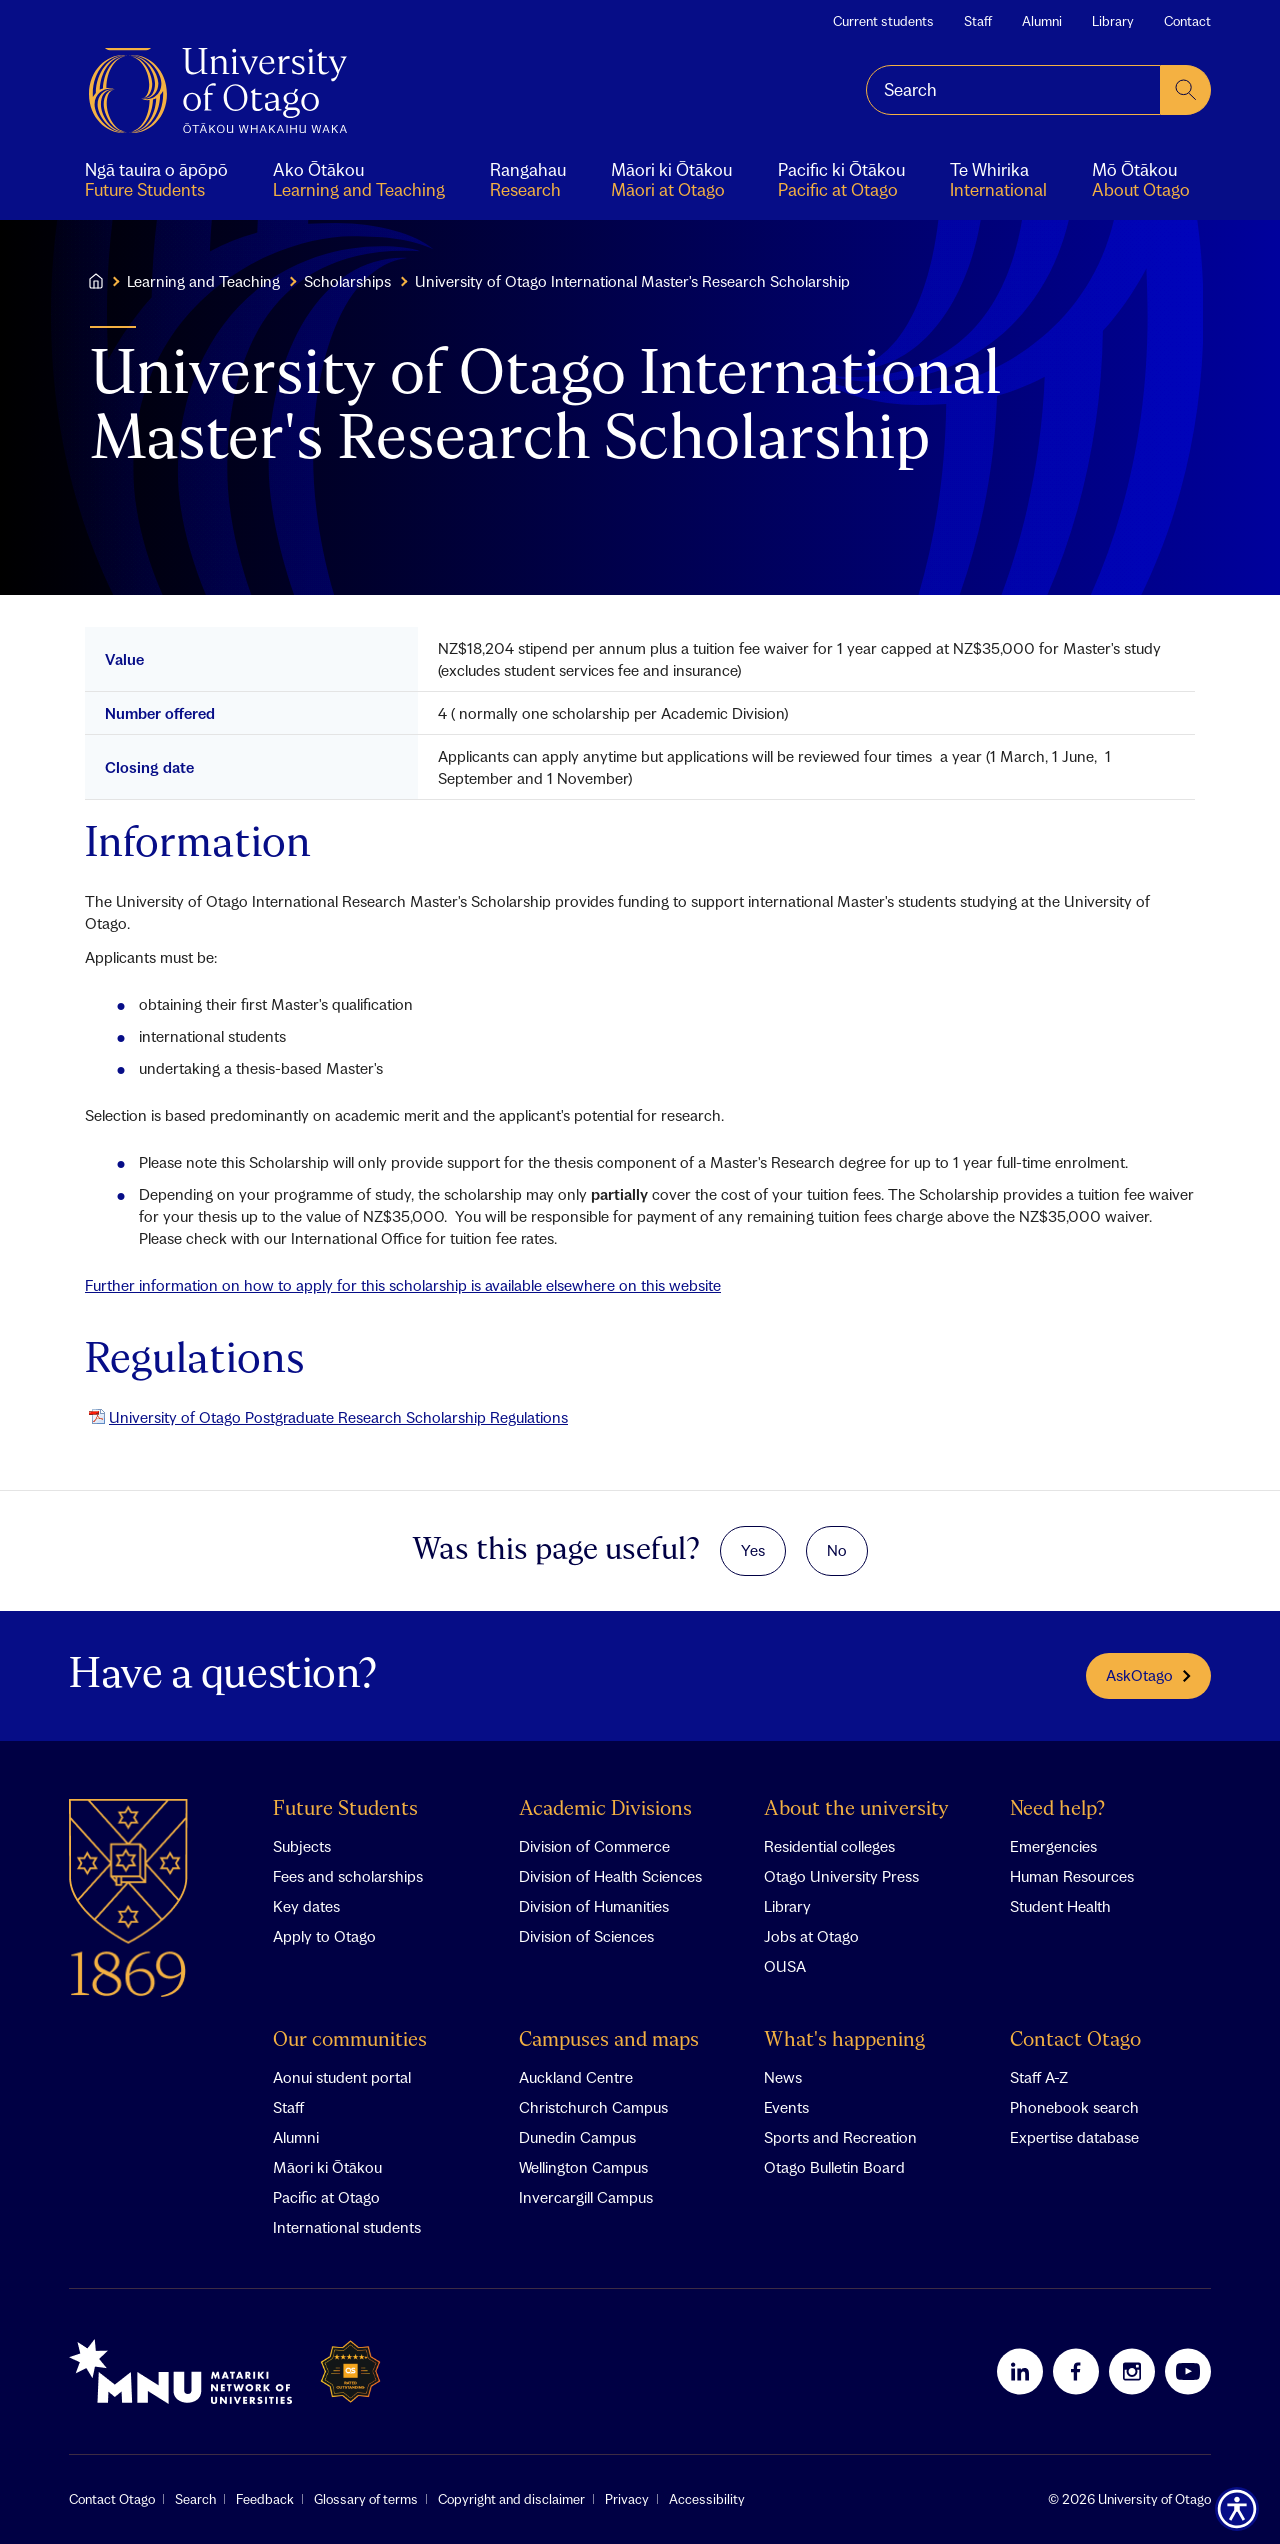  Describe the element at coordinates (856, 1809) in the screenshot. I see `About the university` at that location.